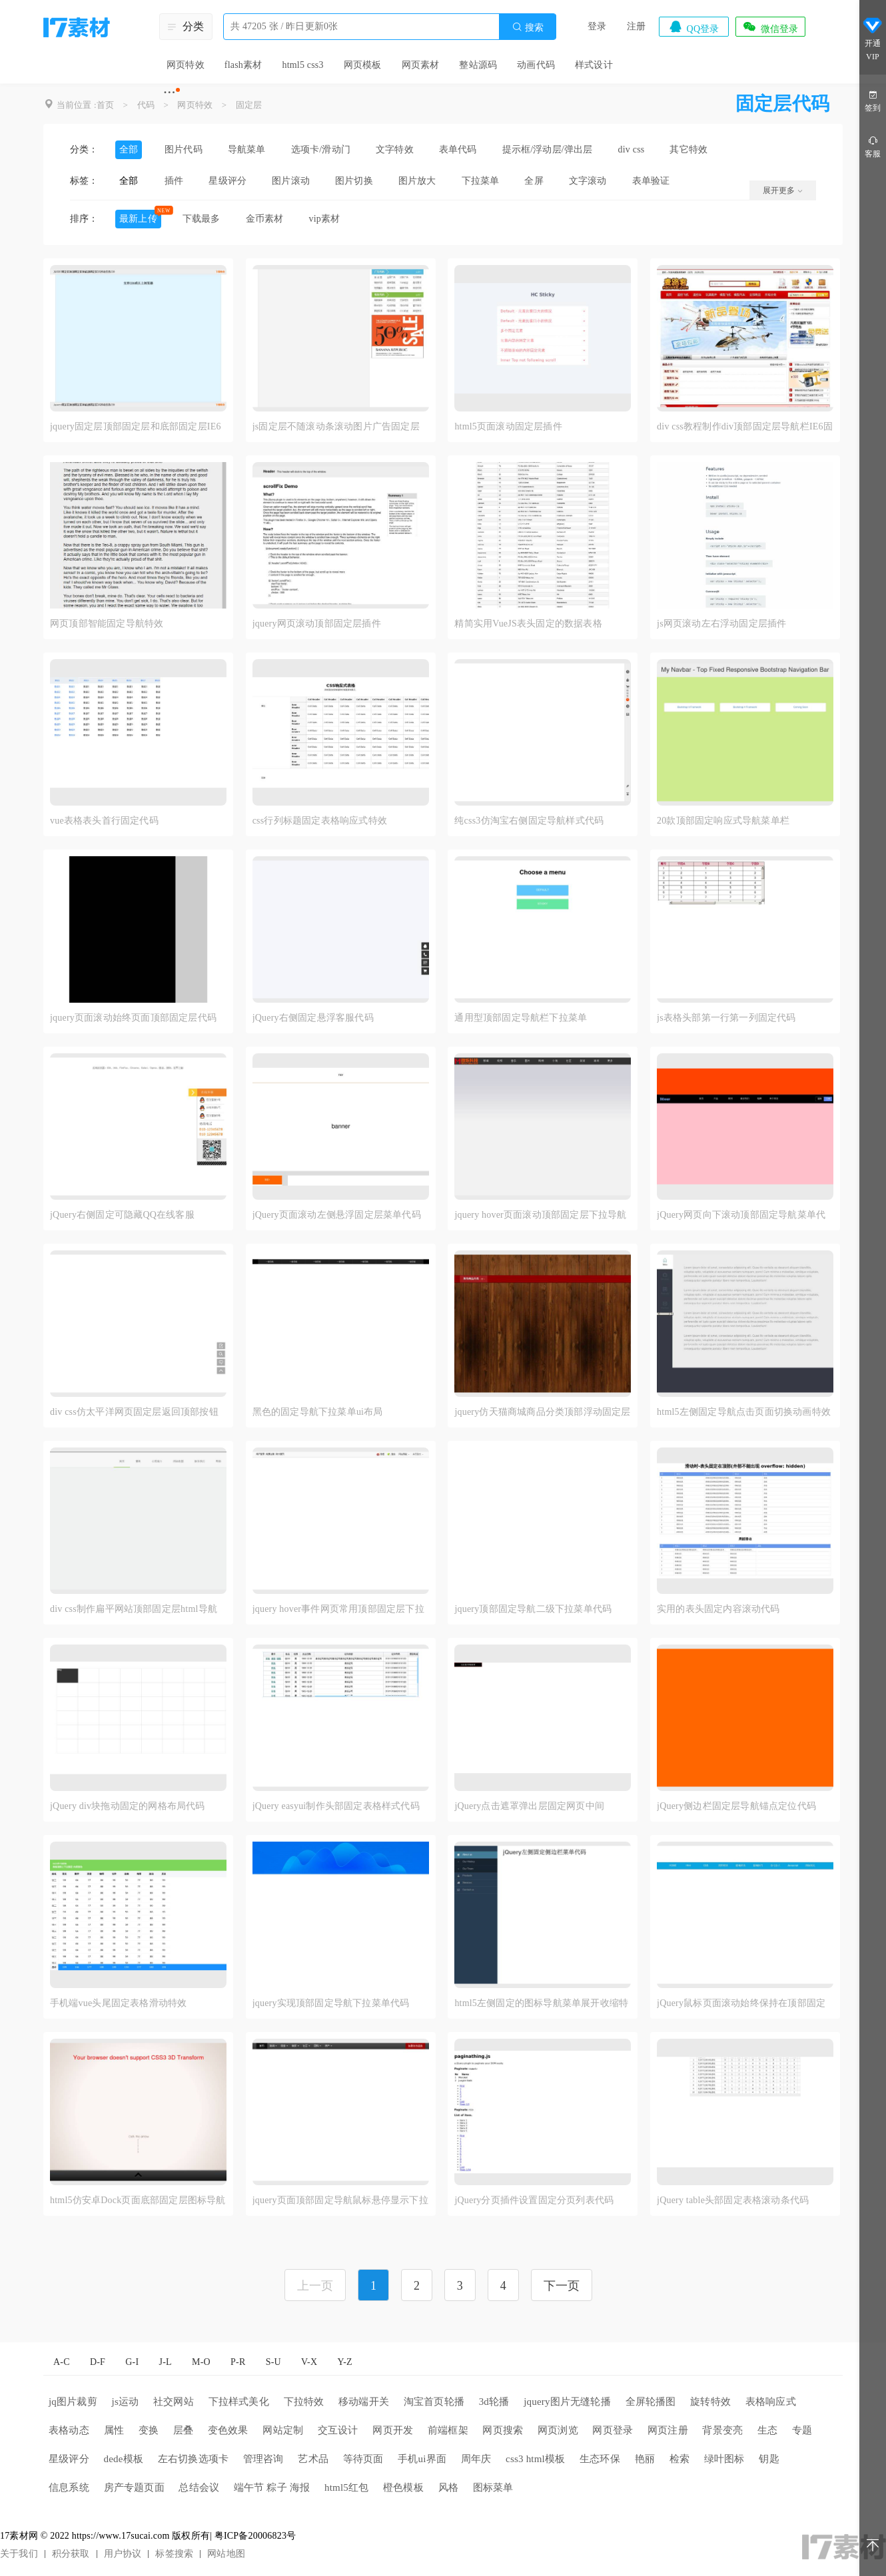 The width and height of the screenshot is (886, 2576). What do you see at coordinates (336, 1215) in the screenshot?
I see `jQuery页面滚动左侧悬浮固定层菜单代码` at bounding box center [336, 1215].